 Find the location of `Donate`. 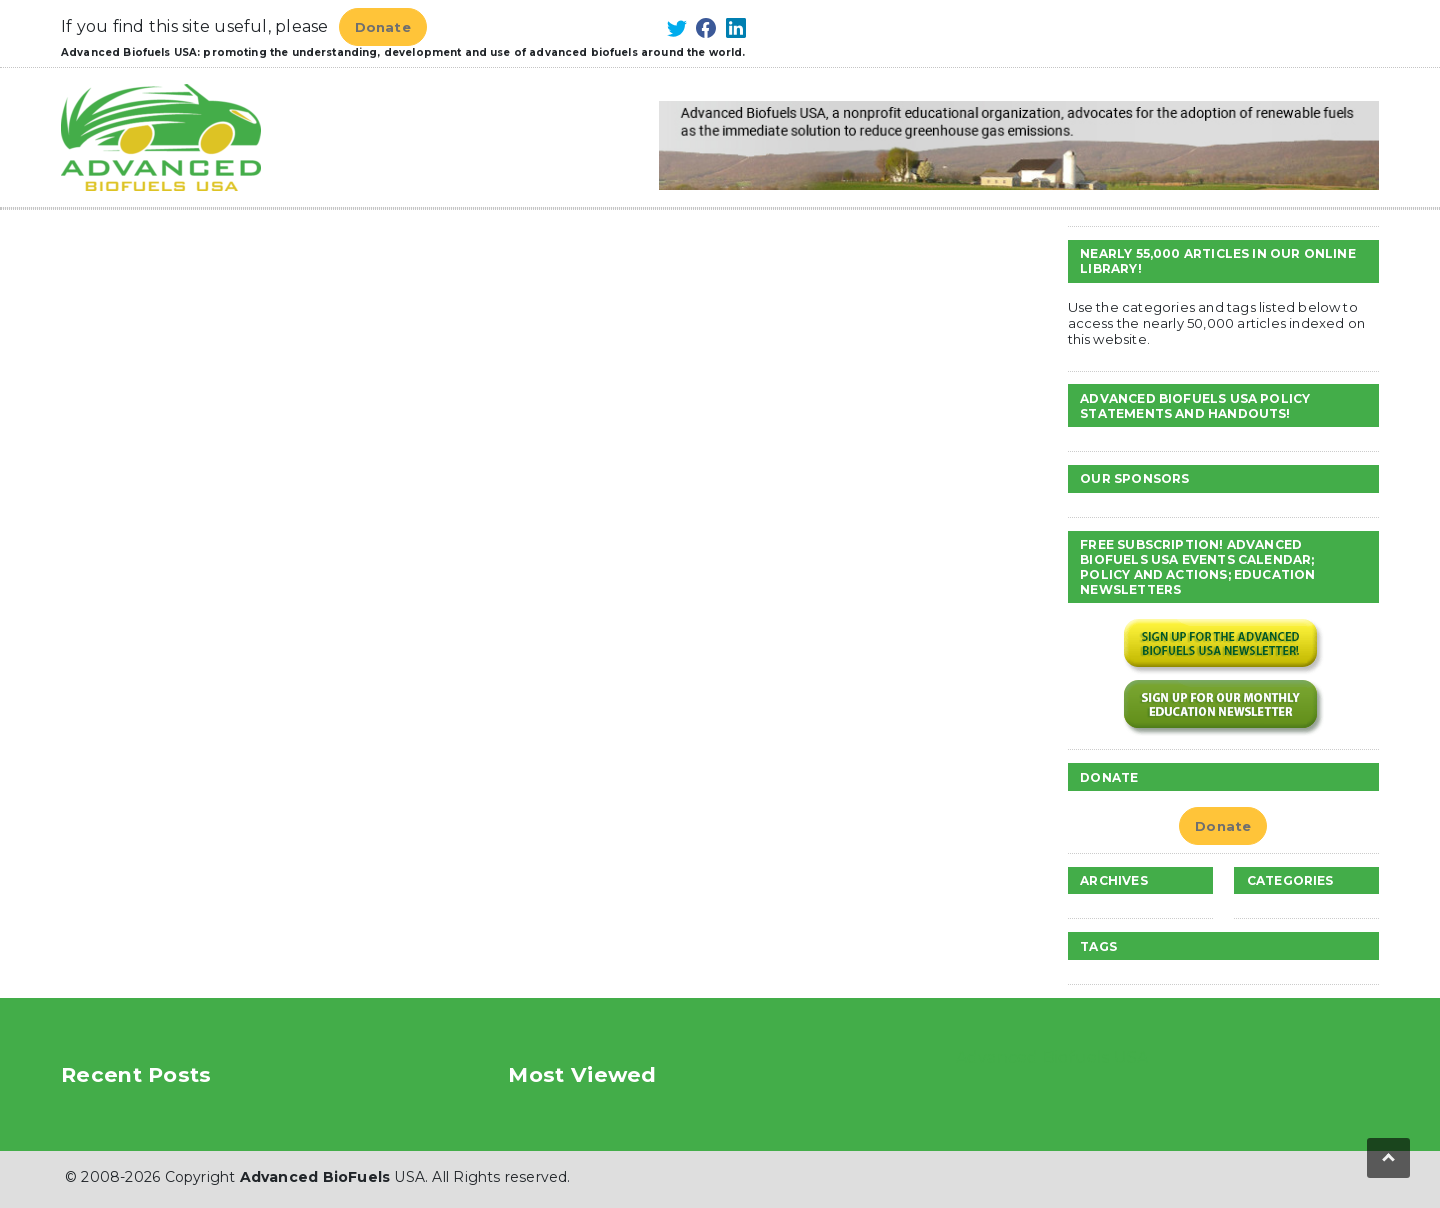

Donate is located at coordinates (383, 27).